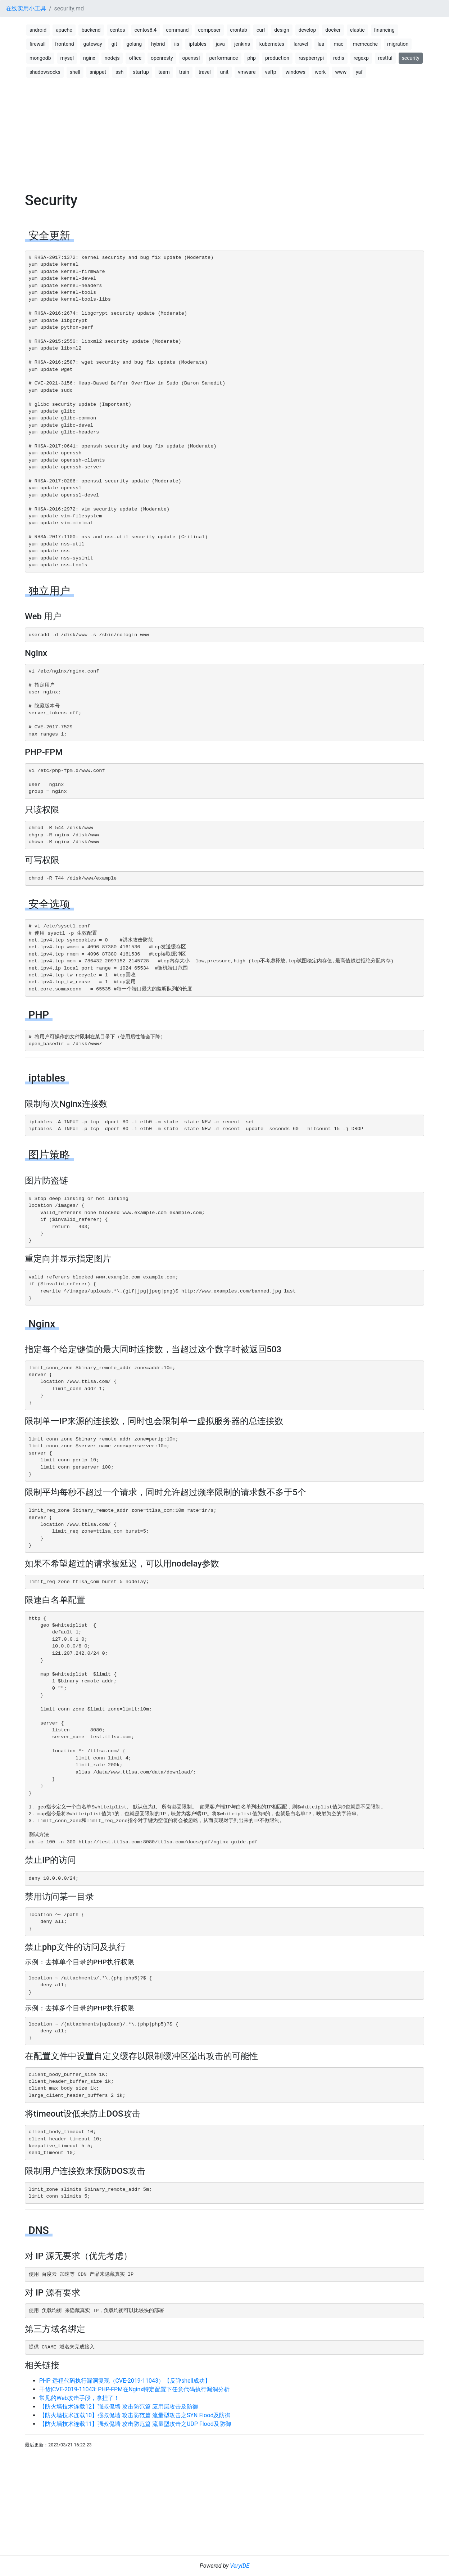 The width and height of the screenshot is (449, 2576). What do you see at coordinates (340, 72) in the screenshot?
I see `www [button]` at bounding box center [340, 72].